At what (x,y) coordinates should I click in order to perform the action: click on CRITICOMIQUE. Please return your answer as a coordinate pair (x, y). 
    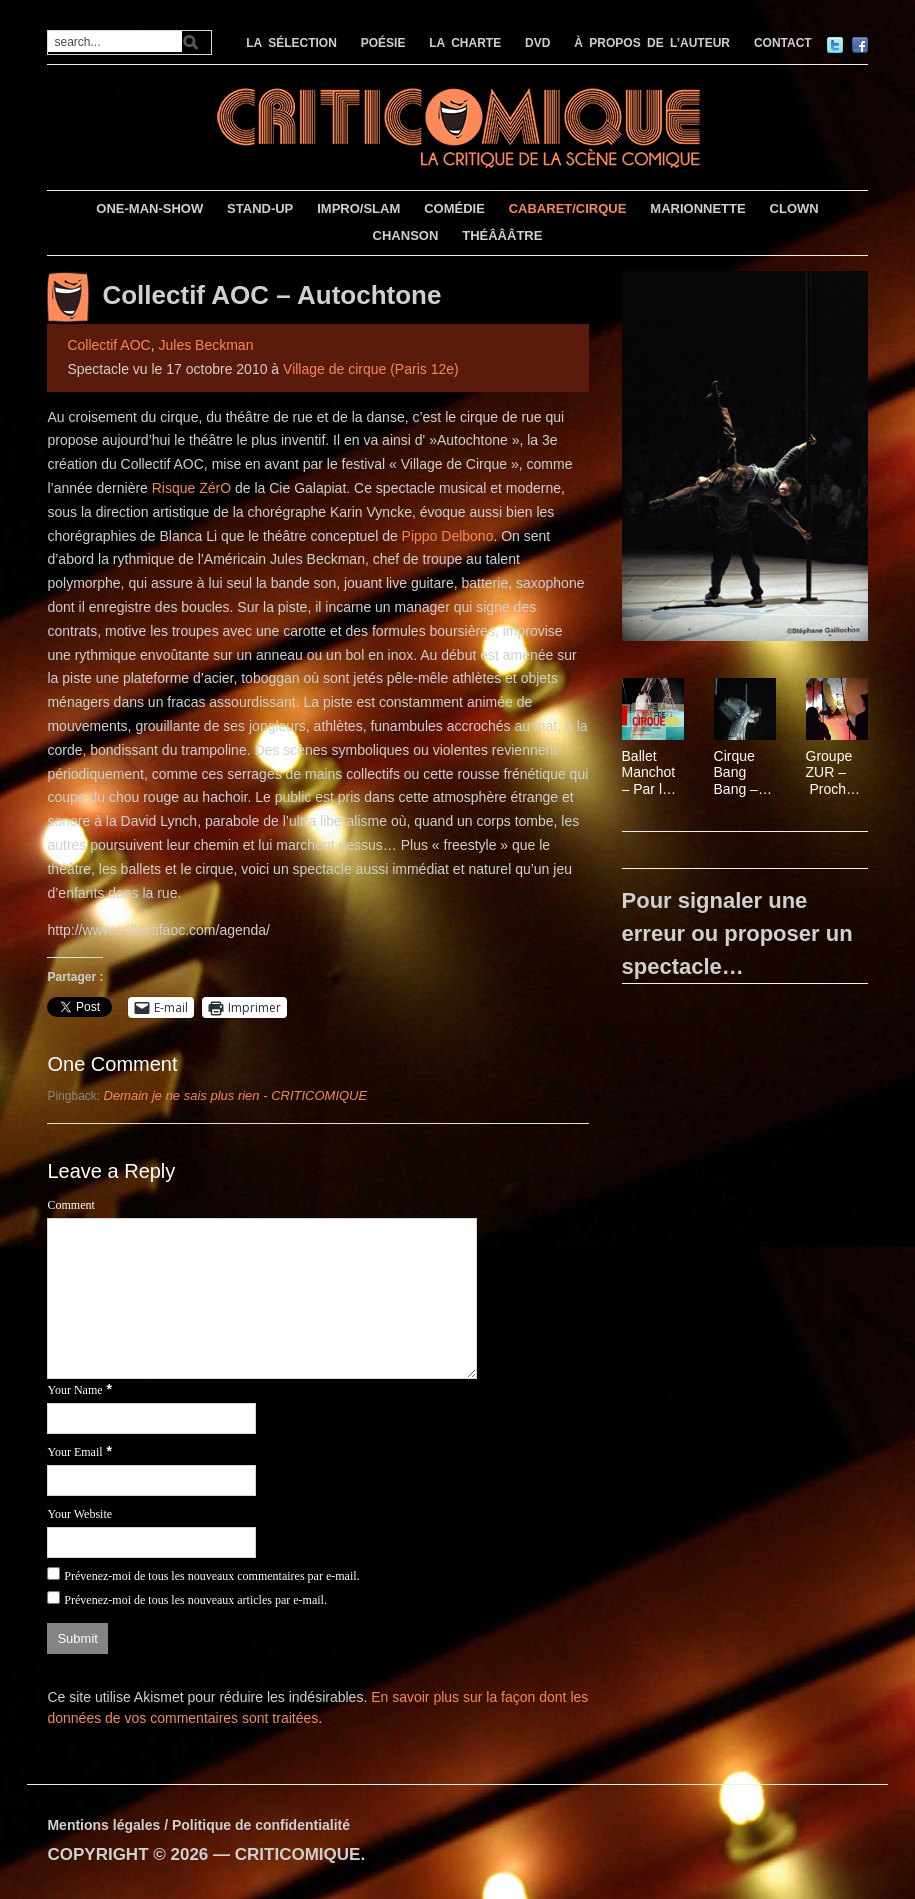
    Looking at the image, I should click on (298, 1854).